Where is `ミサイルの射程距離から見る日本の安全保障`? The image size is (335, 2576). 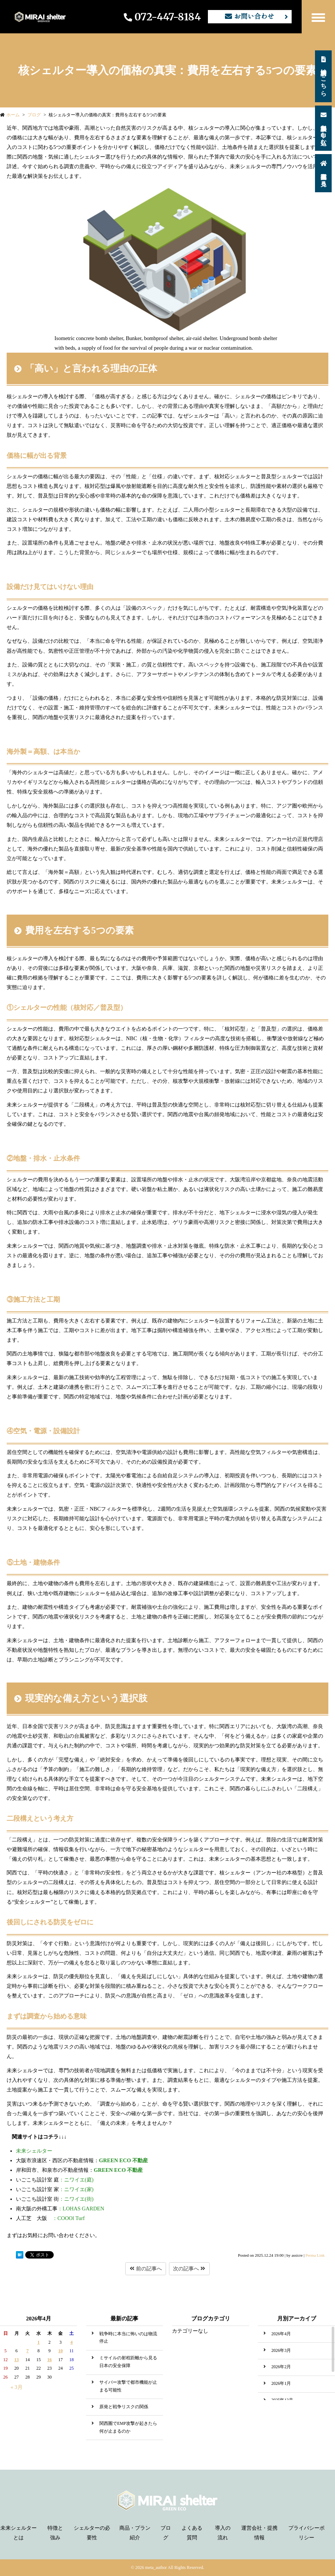 ミサイルの射程距離から見る日本の安全保障 is located at coordinates (128, 2362).